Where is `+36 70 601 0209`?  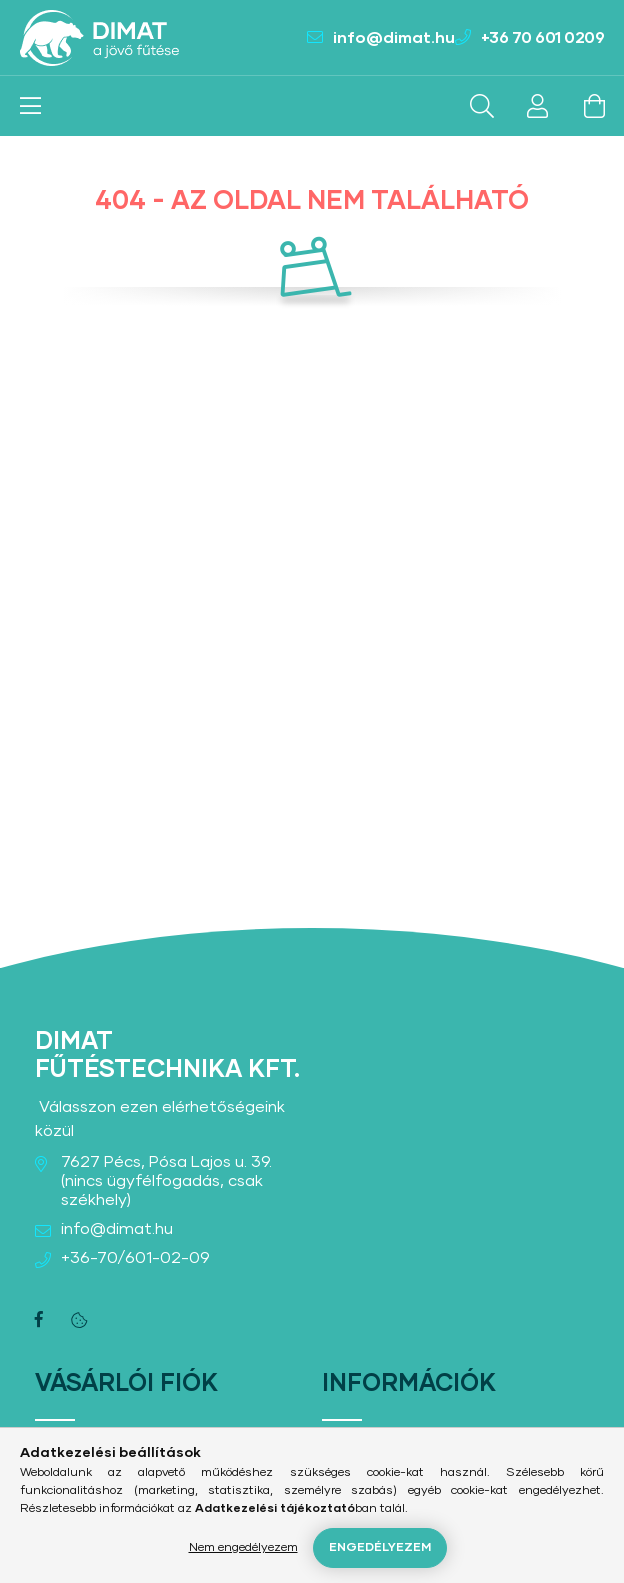 +36 70 601 0209 is located at coordinates (543, 38).